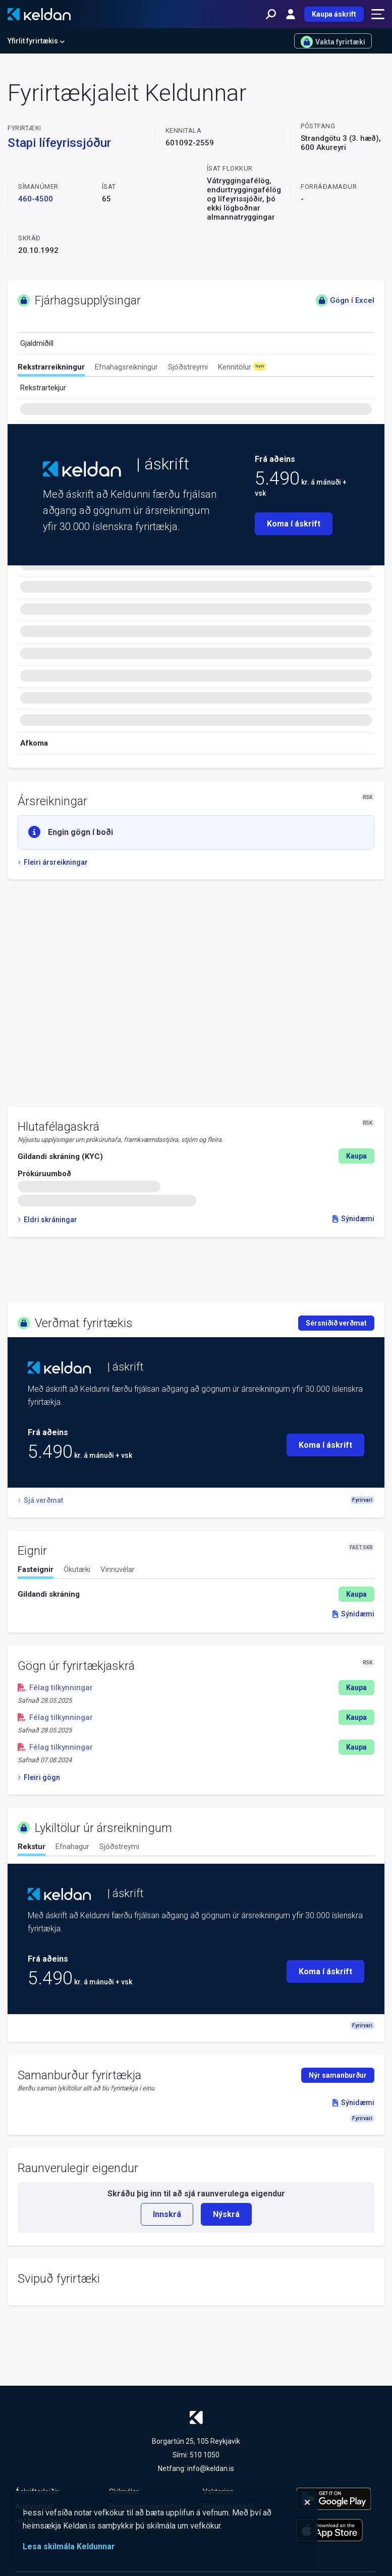 This screenshot has width=392, height=2576. I want to click on Fleiri gögn, so click(39, 1777).